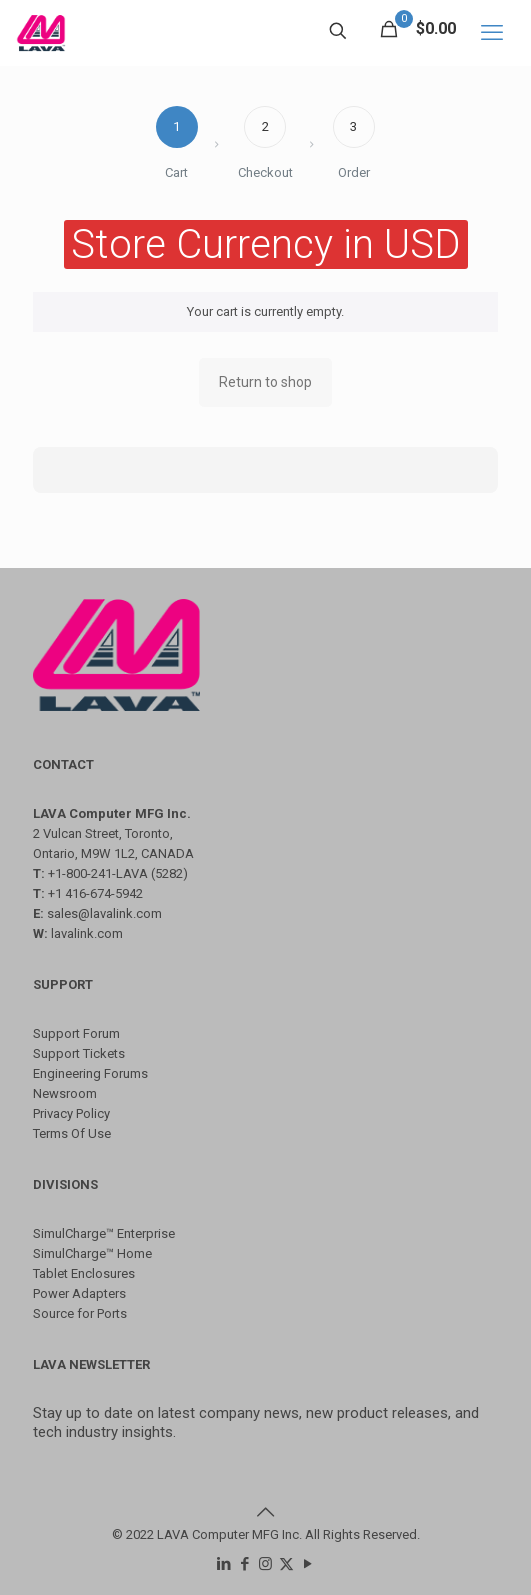  Describe the element at coordinates (307, 1564) in the screenshot. I see `[YouTube icon]` at that location.